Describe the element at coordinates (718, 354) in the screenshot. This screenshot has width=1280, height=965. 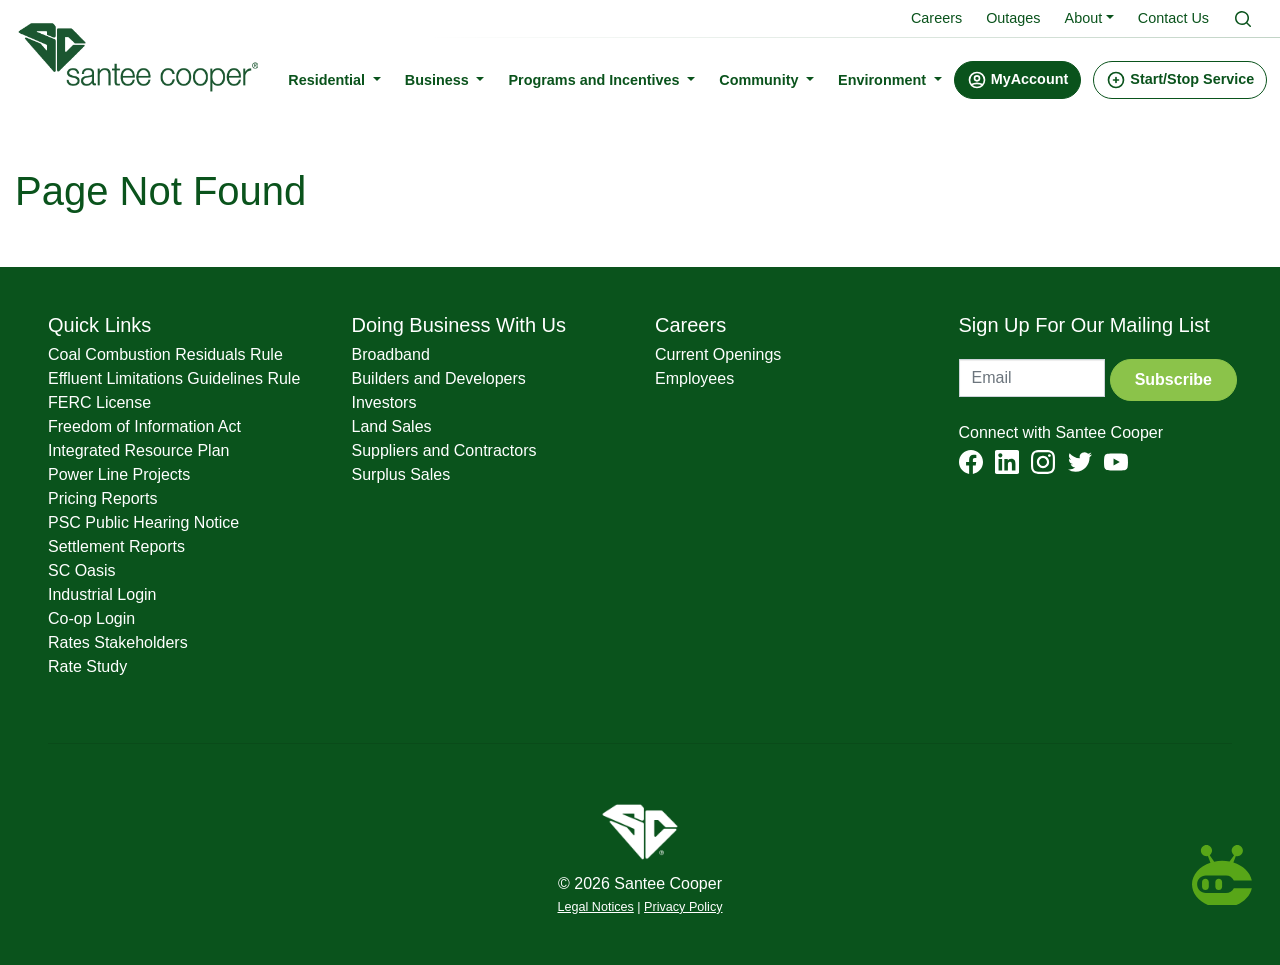
I see `Current Openings` at that location.